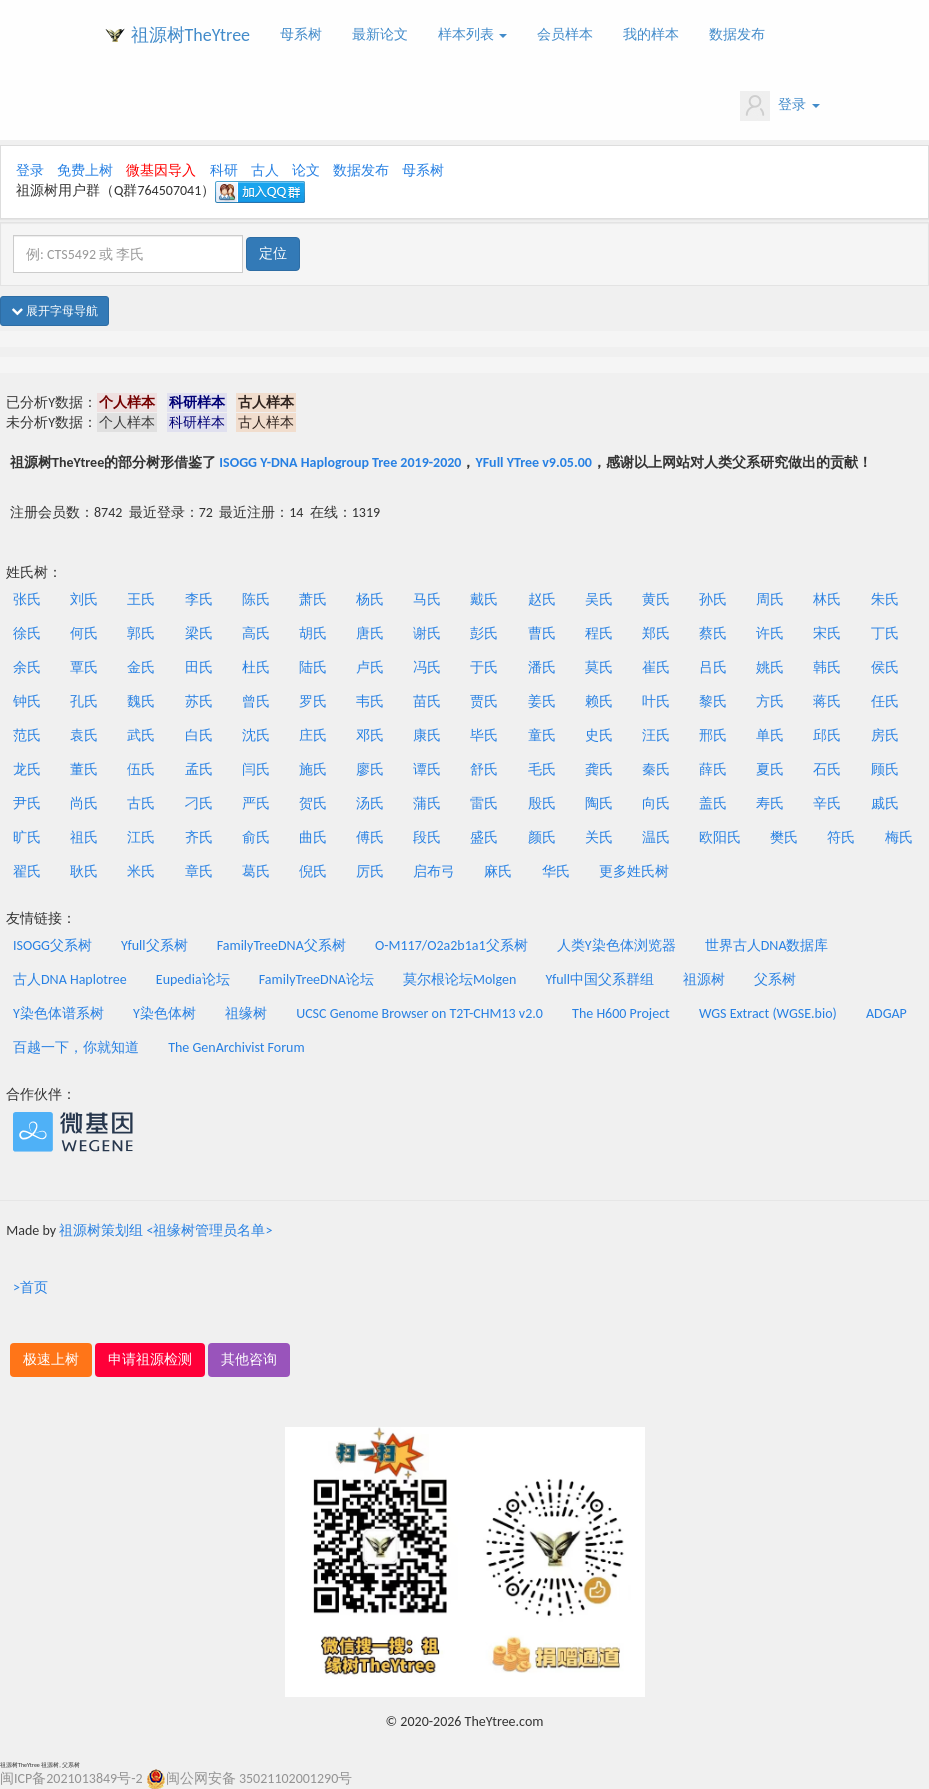 The image size is (929, 1789). I want to click on 严氏, so click(256, 803).